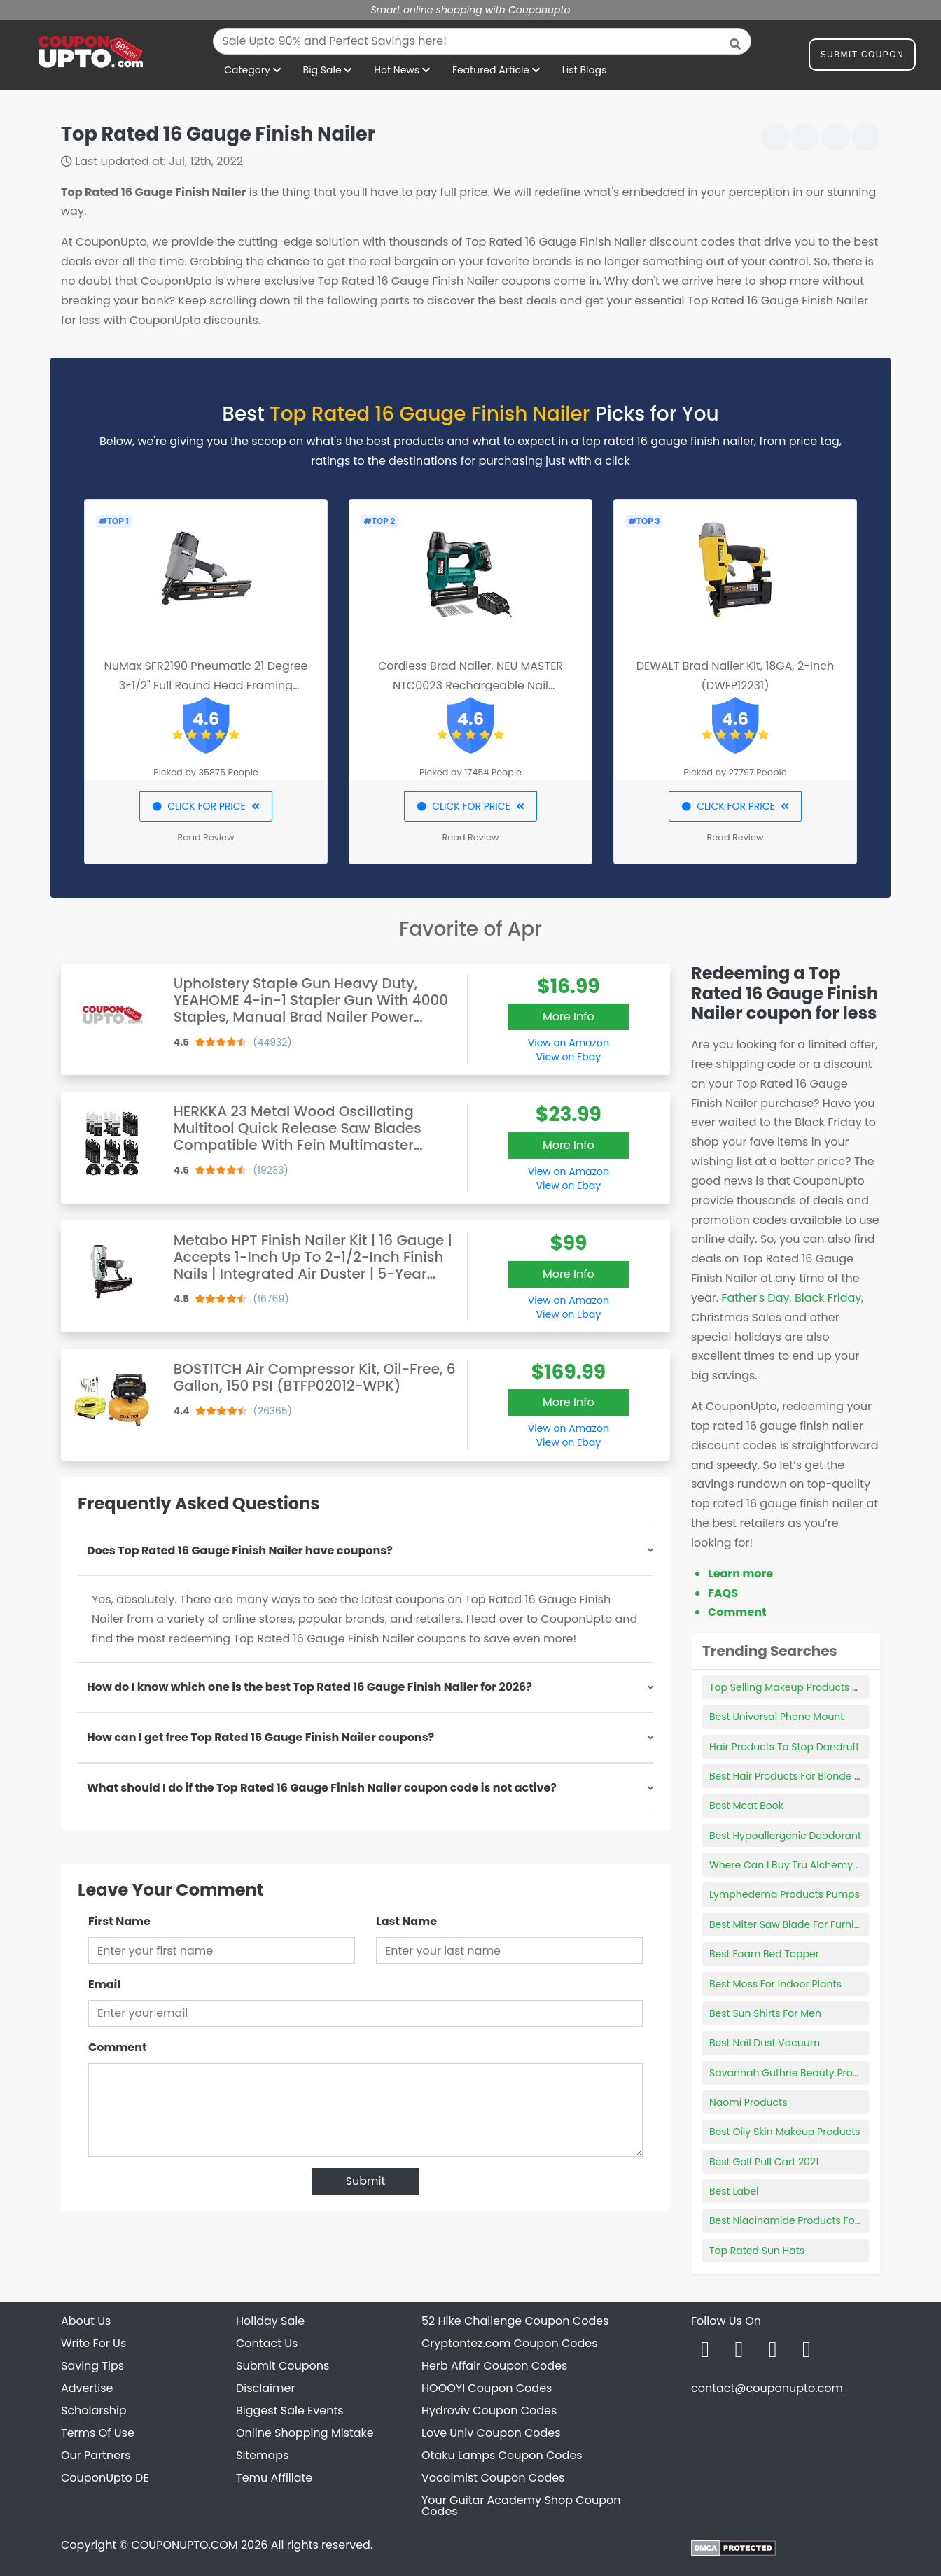 The image size is (941, 2576). What do you see at coordinates (805, 1776) in the screenshot?
I see `Best Hair Products For Blonde Highlights` at bounding box center [805, 1776].